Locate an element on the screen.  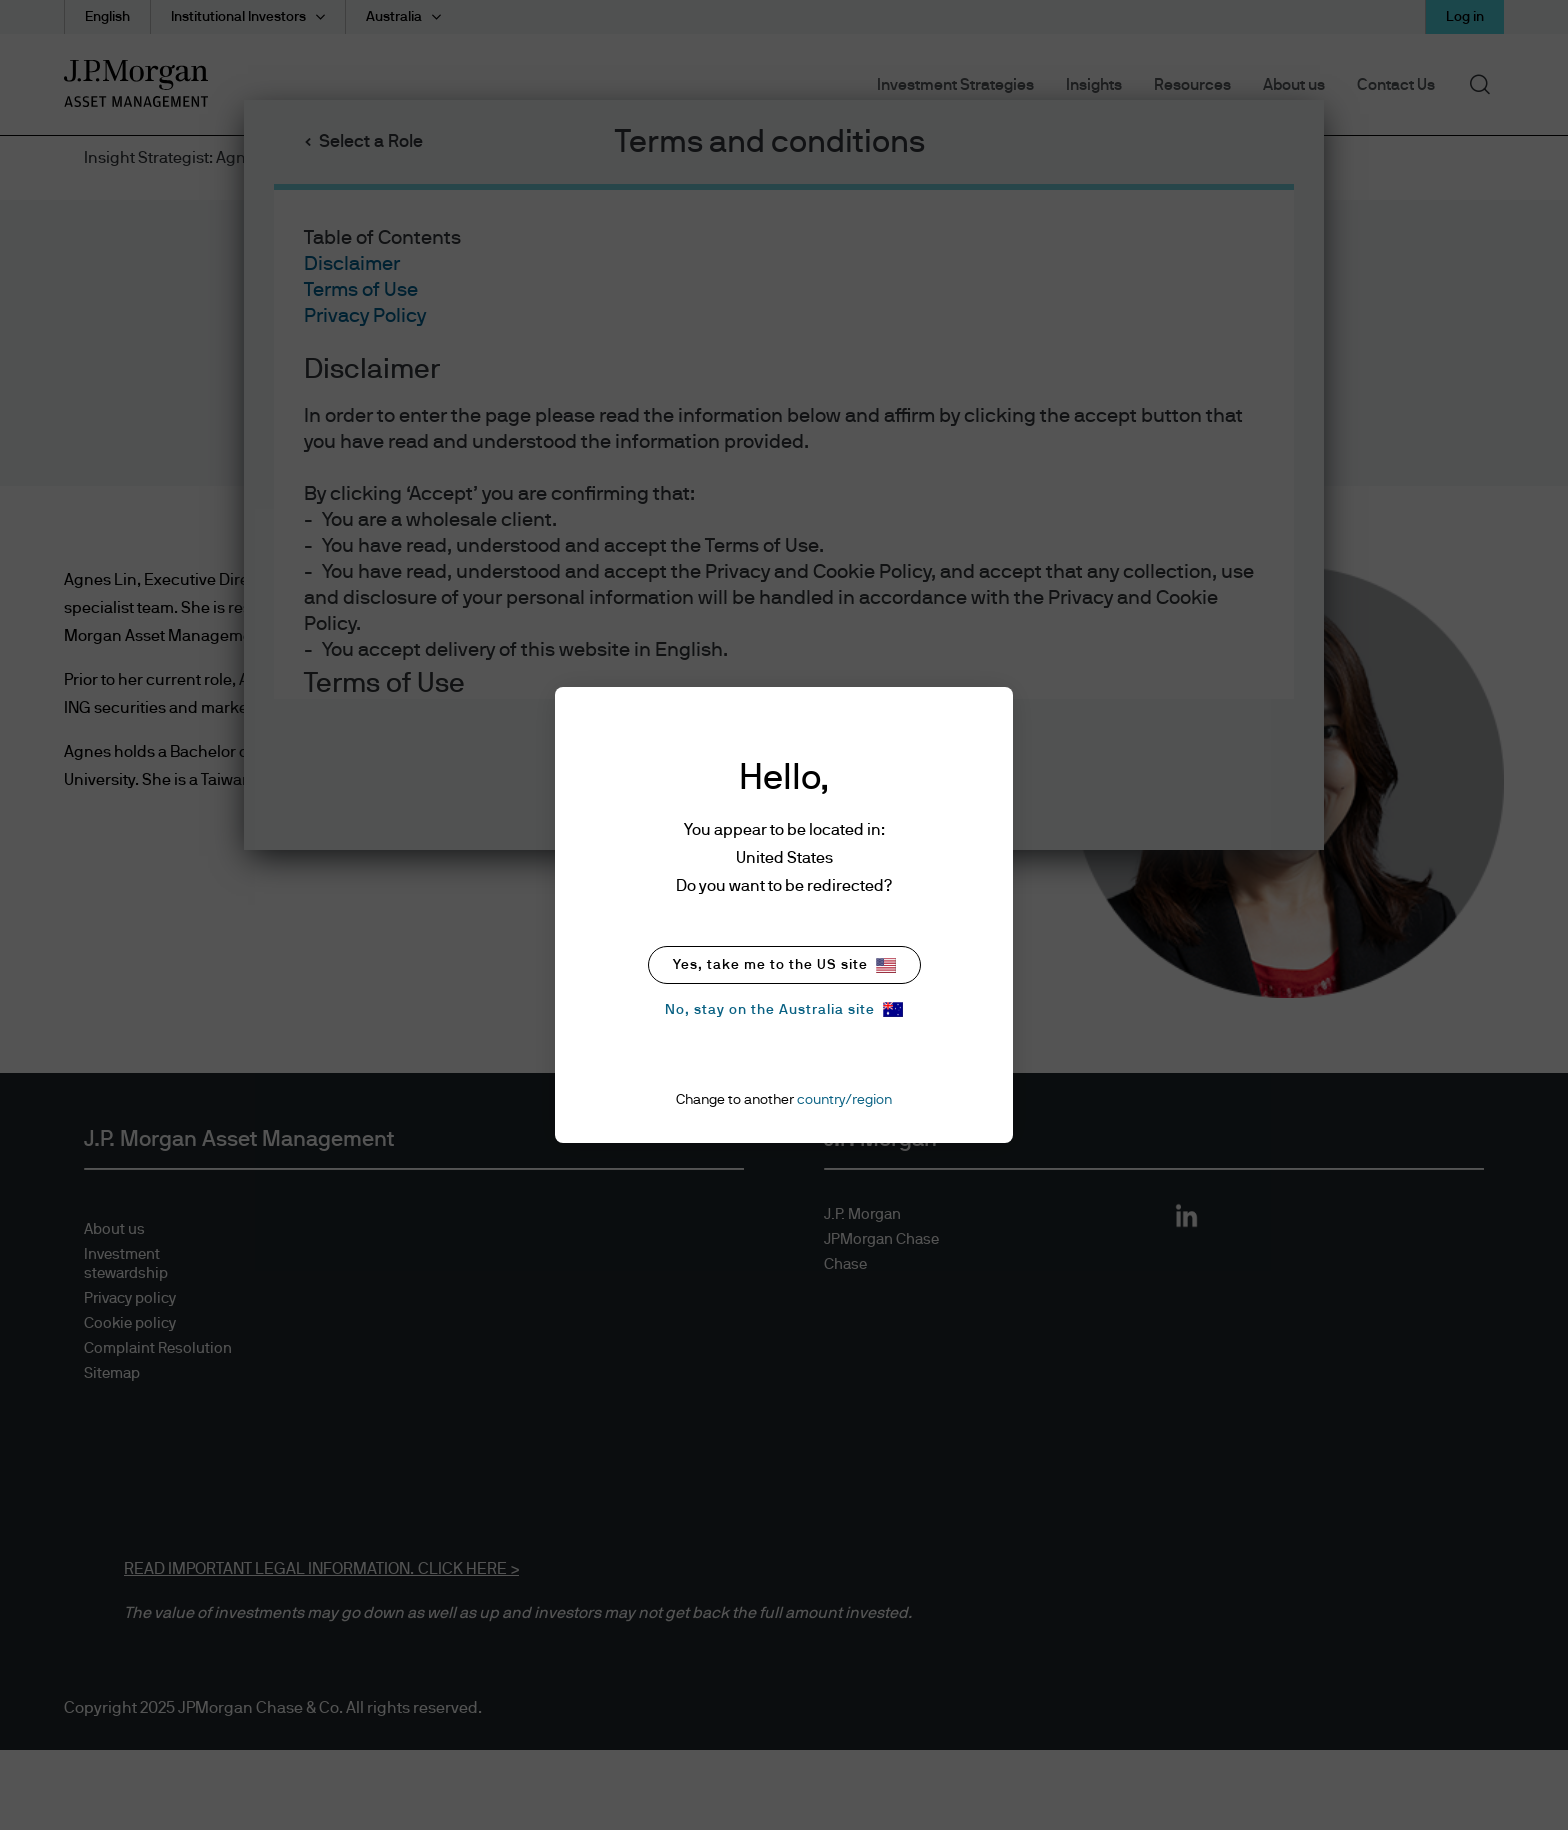
Yes, take me to the US site is located at coordinates (784, 965).